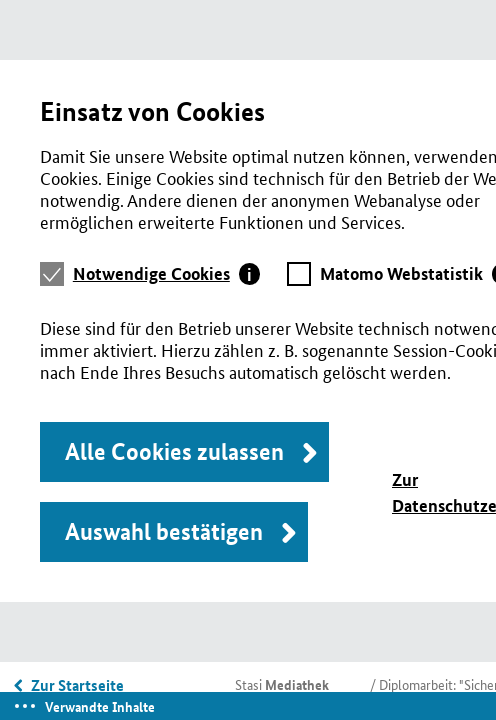 Image resolution: width=496 pixels, height=720 pixels. What do you see at coordinates (77, 685) in the screenshot?
I see `Zur Startseite` at bounding box center [77, 685].